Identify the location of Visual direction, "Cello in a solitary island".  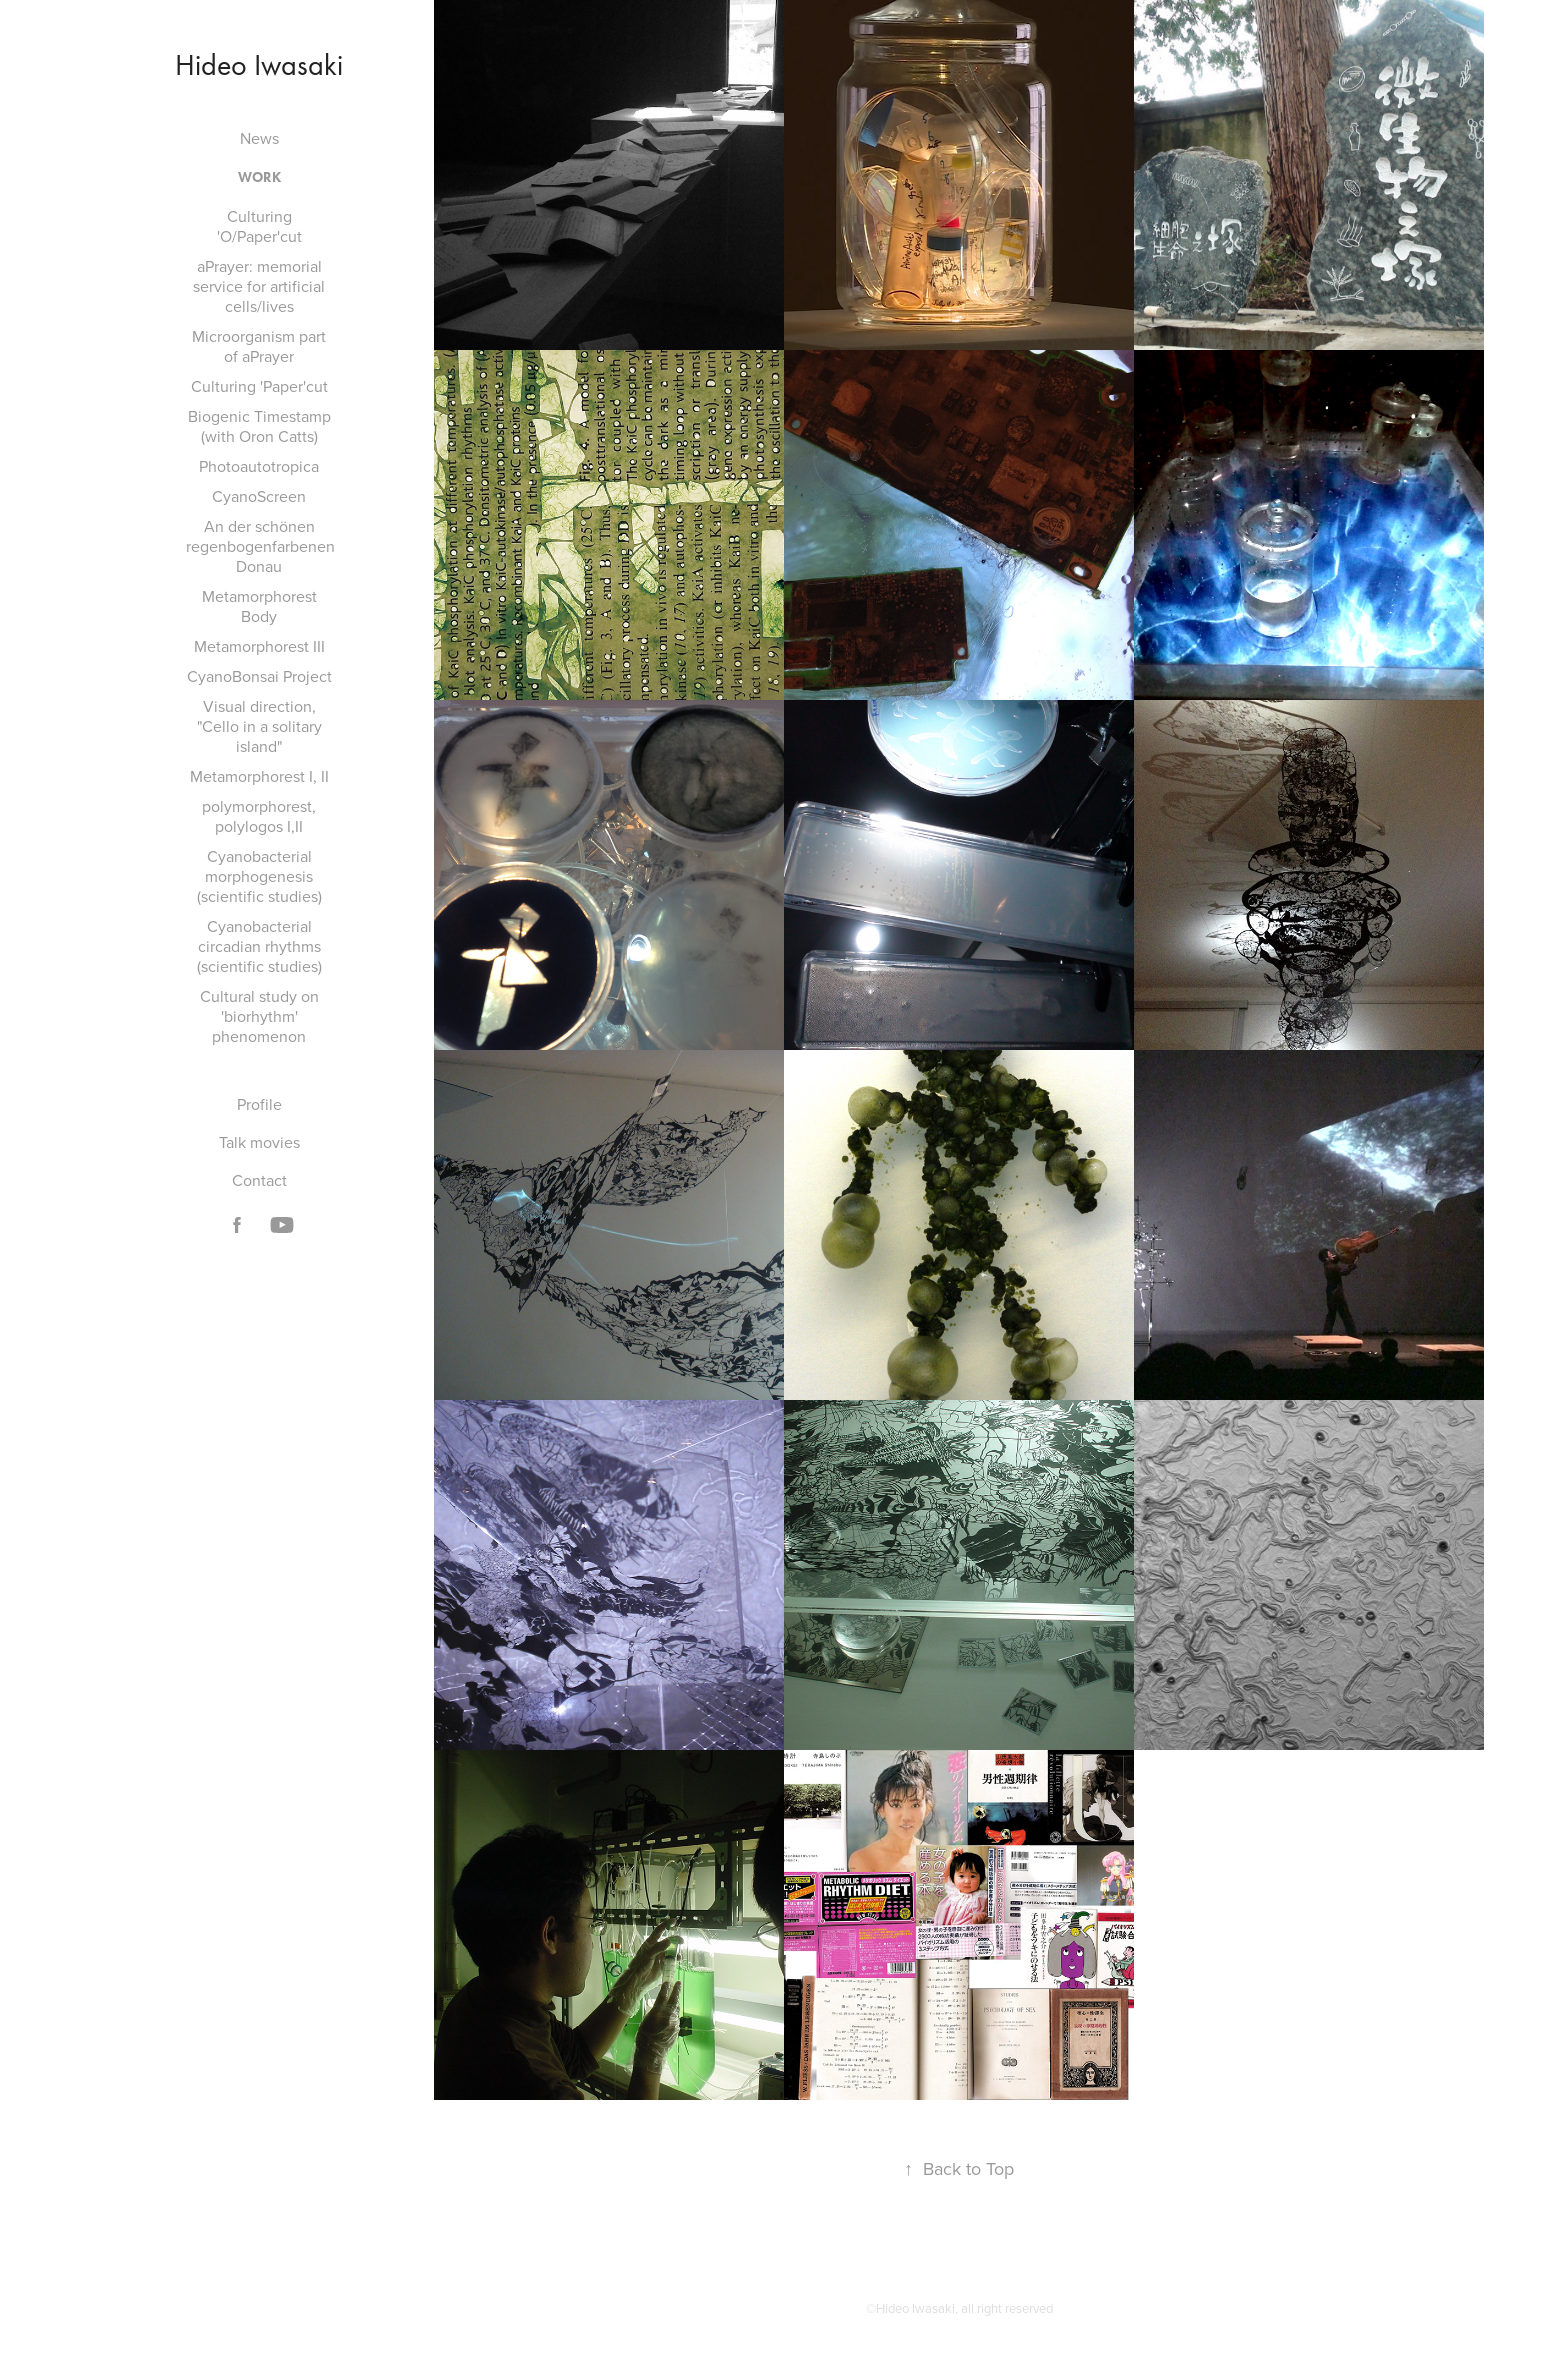
(259, 726).